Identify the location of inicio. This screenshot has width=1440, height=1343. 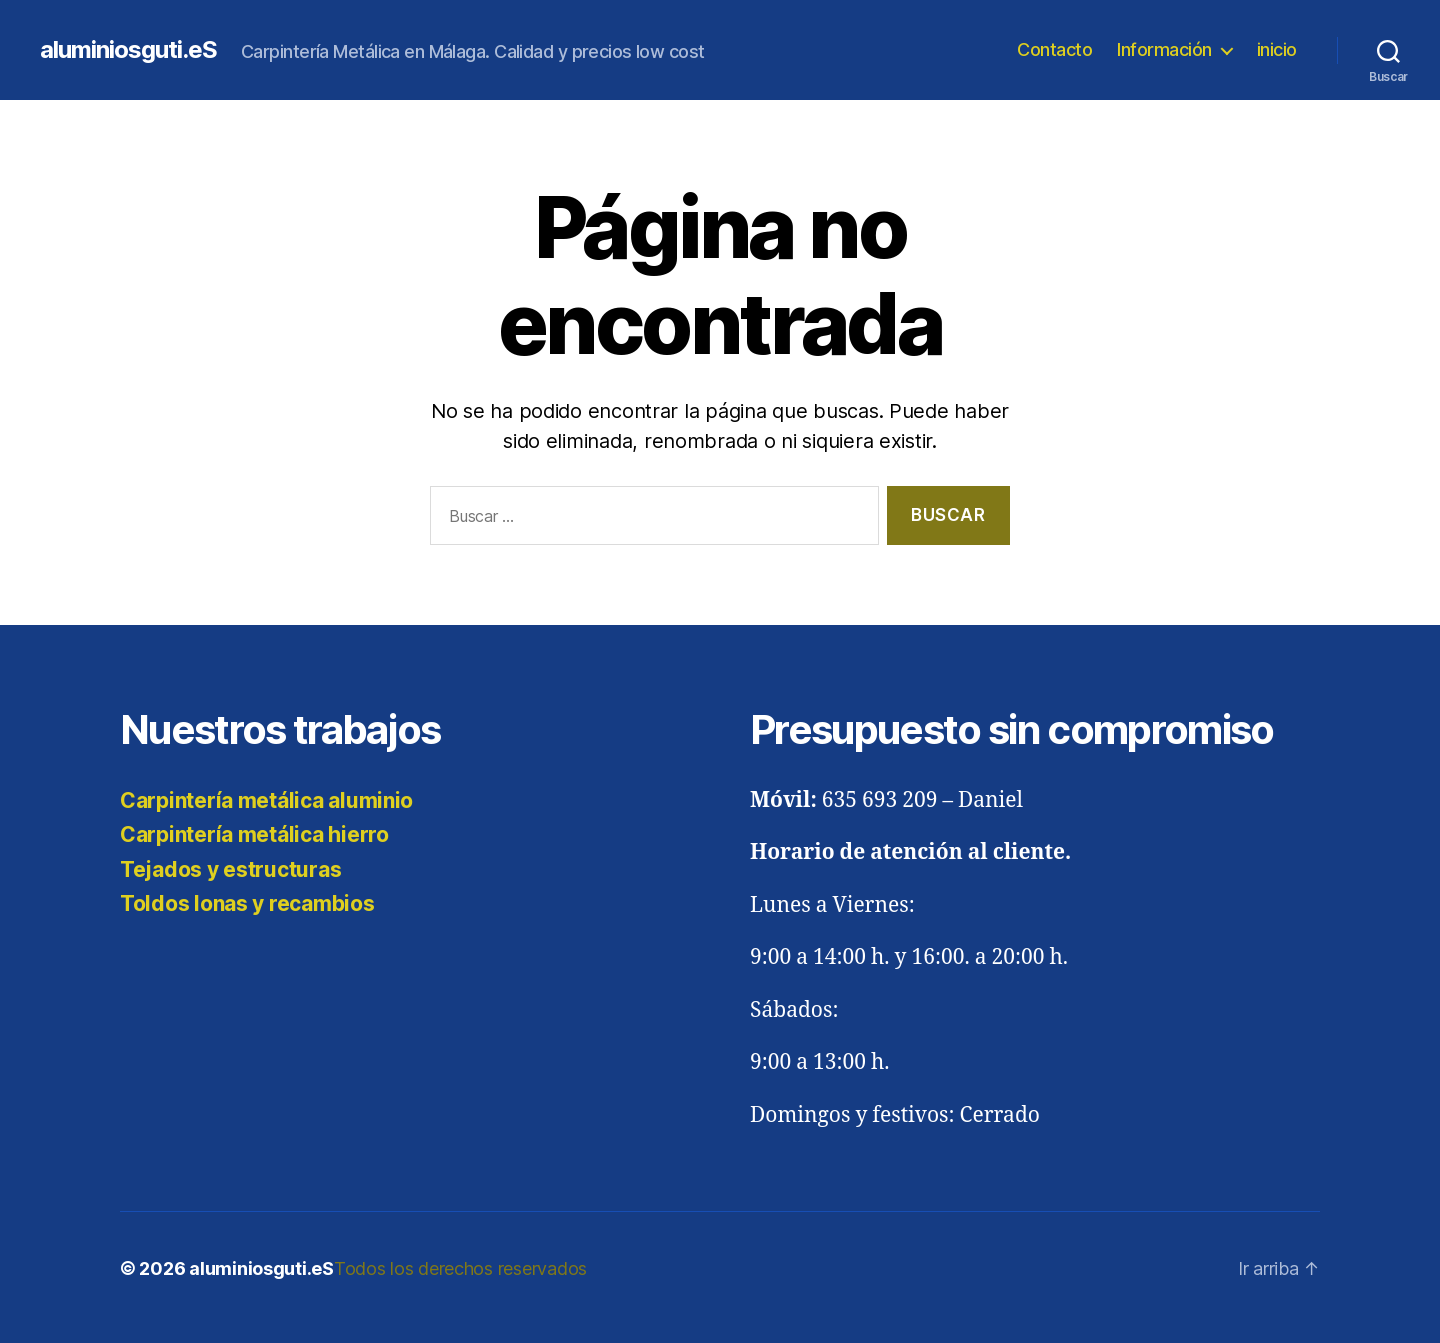
(1277, 49).